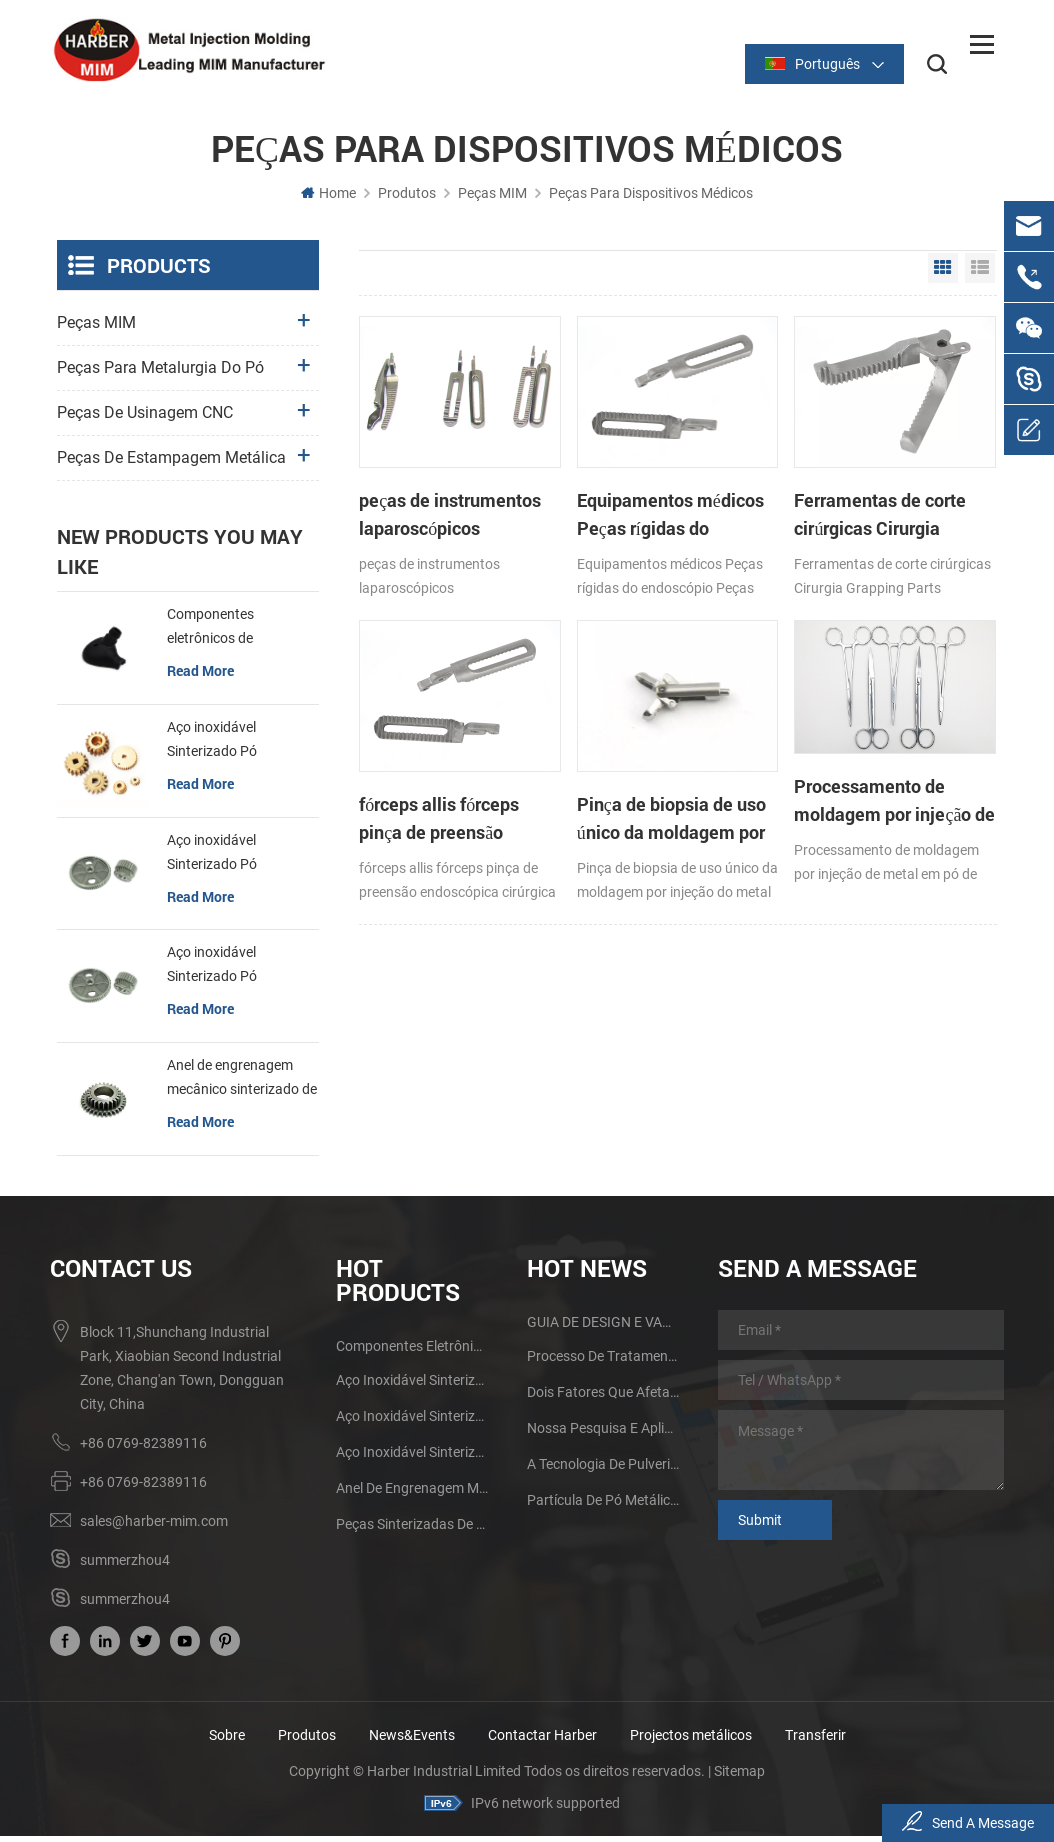 This screenshot has width=1054, height=1842. I want to click on Sitemap, so click(739, 1777).